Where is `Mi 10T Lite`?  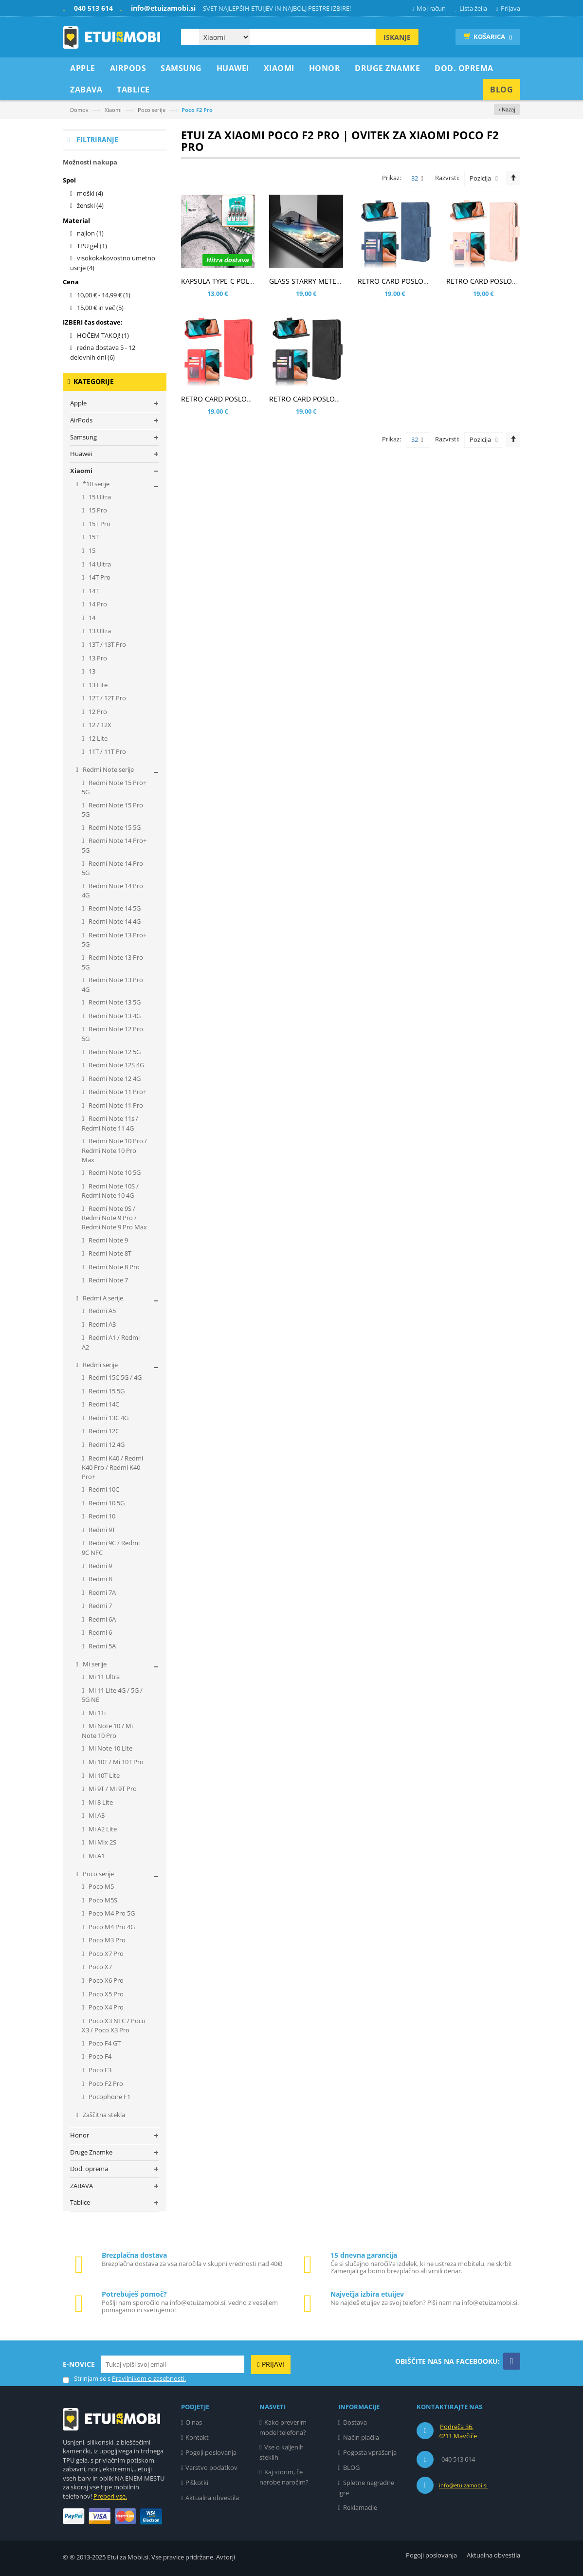 Mi 10T Lite is located at coordinates (103, 1775).